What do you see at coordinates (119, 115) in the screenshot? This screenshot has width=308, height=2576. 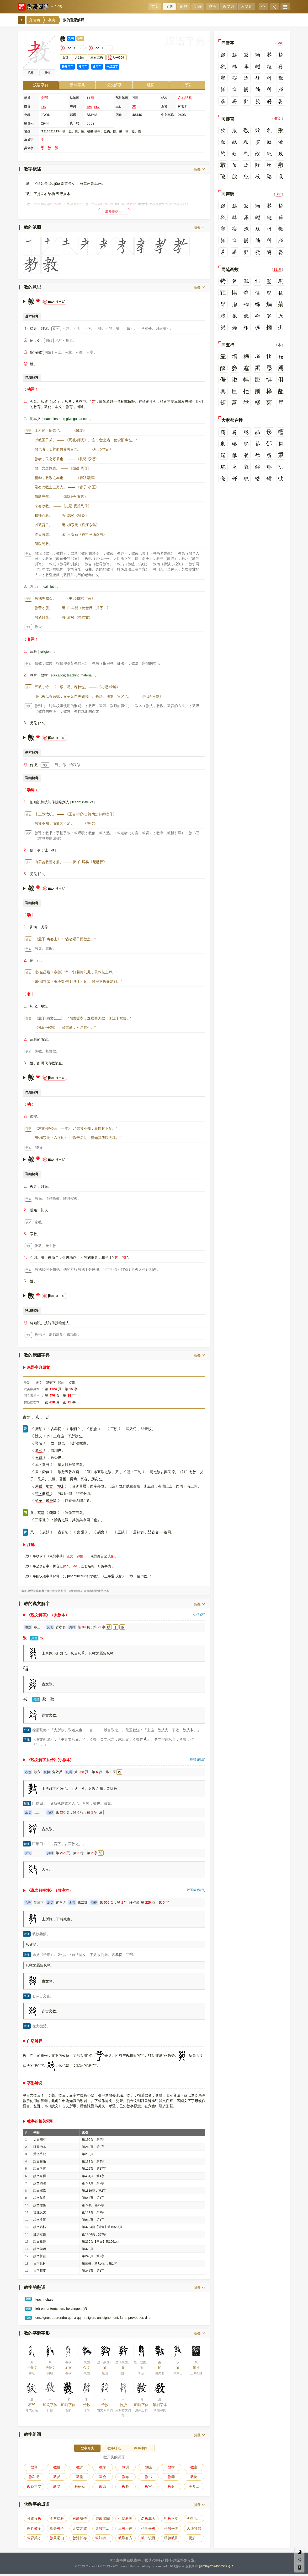 I see `四角` at bounding box center [119, 115].